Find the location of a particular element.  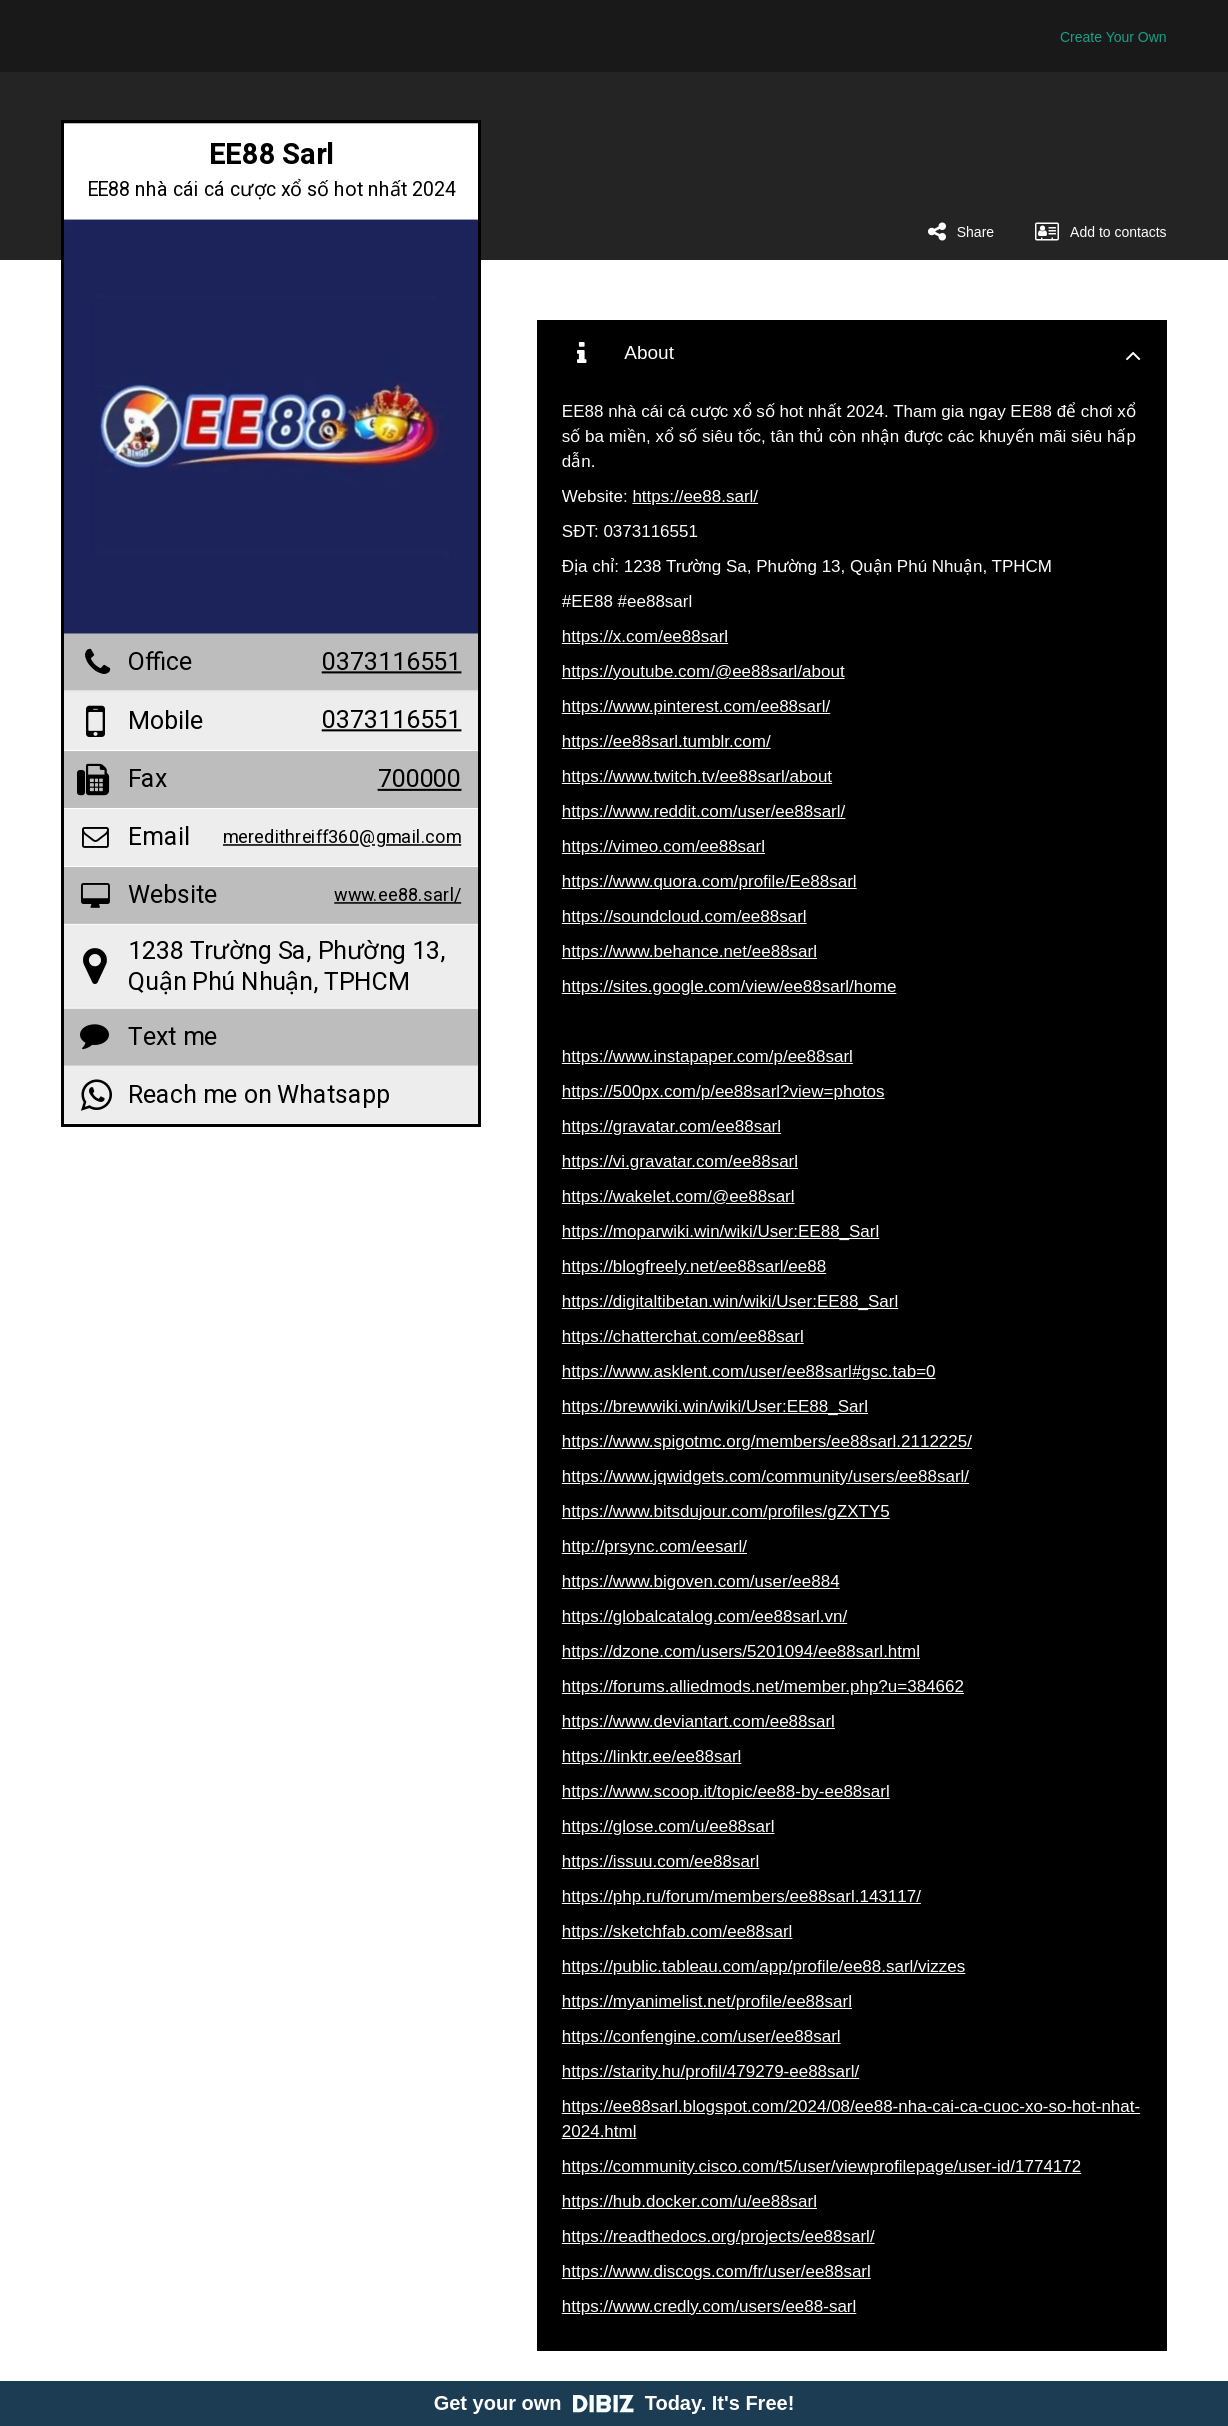

https://vi.gravatar.com/ee88sarl is located at coordinates (680, 1161).